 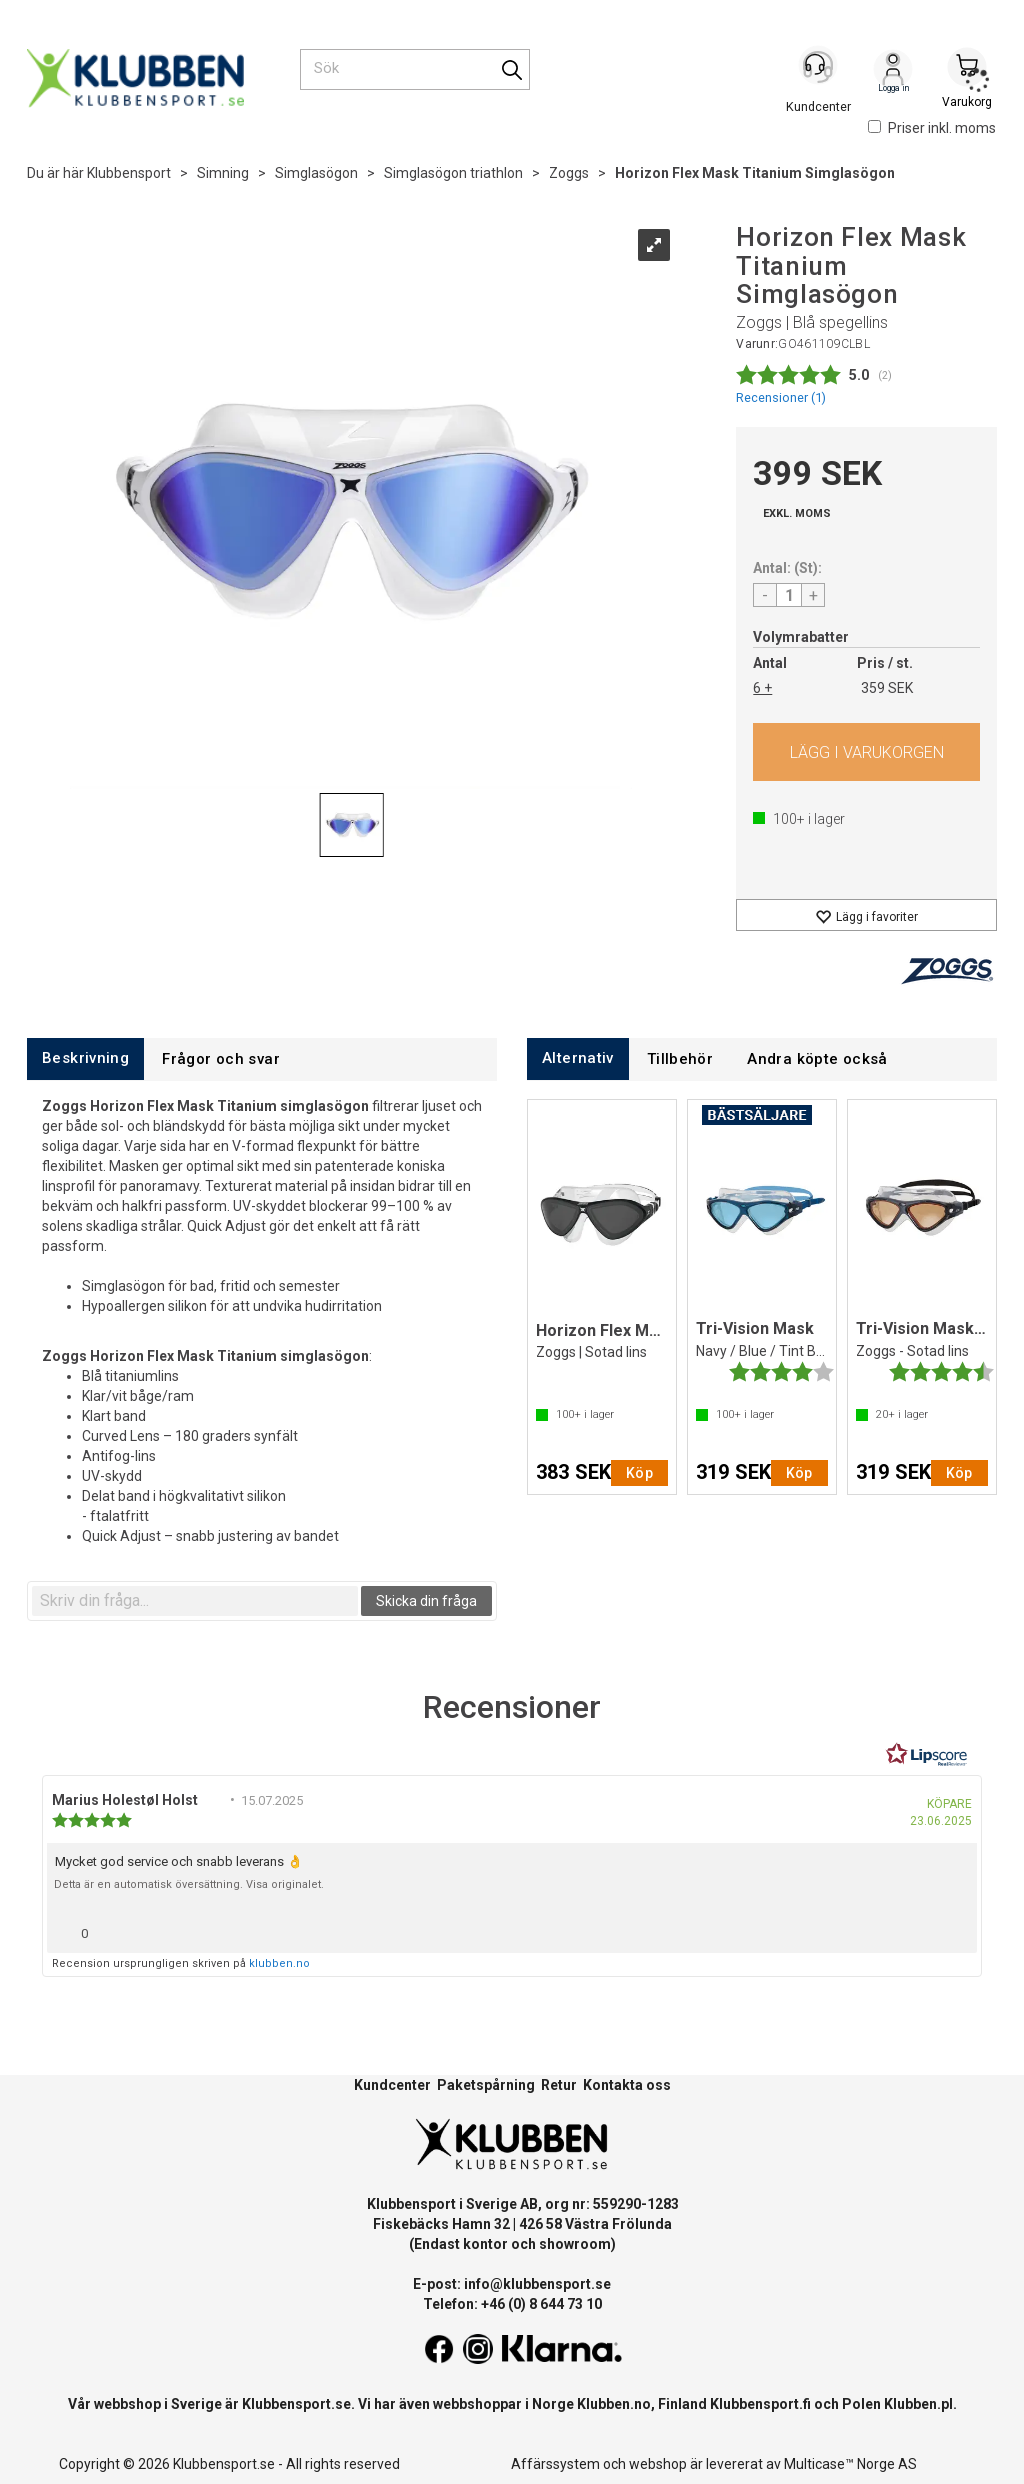 What do you see at coordinates (614, 2404) in the screenshot?
I see `Klubben.no` at bounding box center [614, 2404].